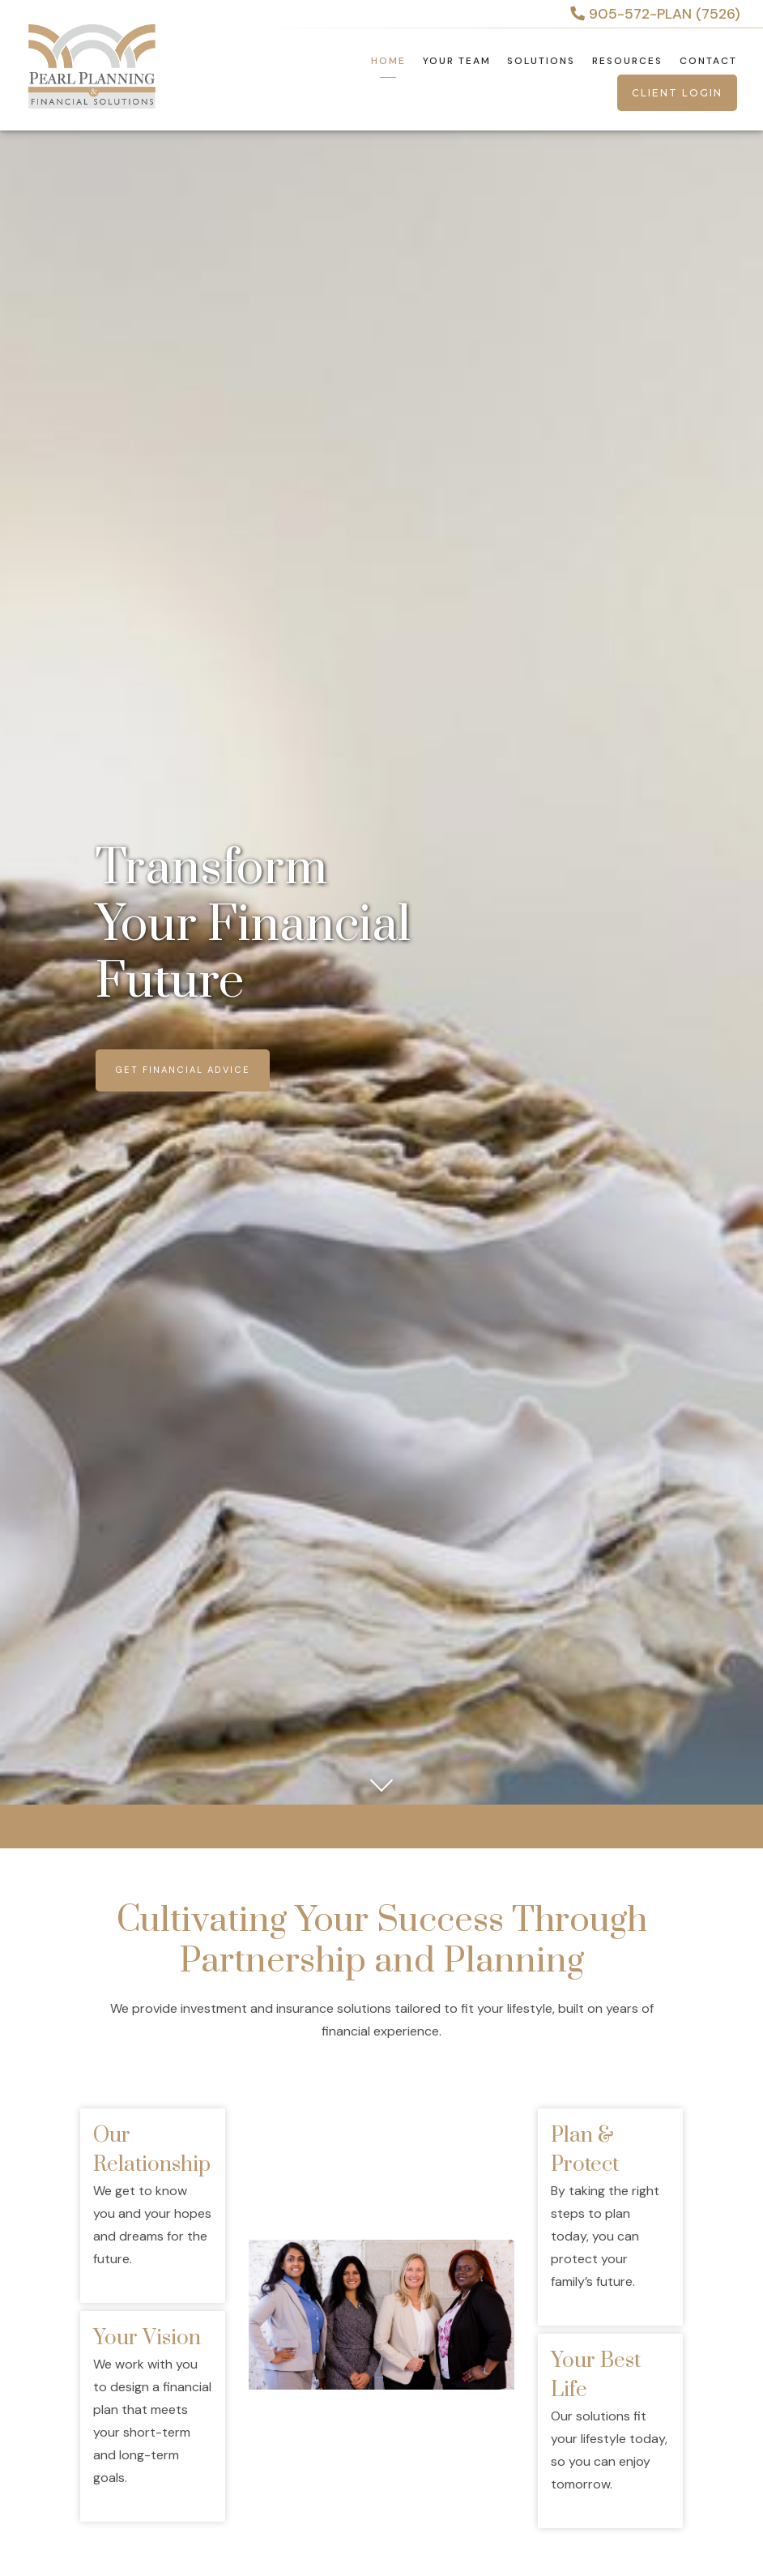 This screenshot has height=2576, width=763. I want to click on Resources, so click(627, 60).